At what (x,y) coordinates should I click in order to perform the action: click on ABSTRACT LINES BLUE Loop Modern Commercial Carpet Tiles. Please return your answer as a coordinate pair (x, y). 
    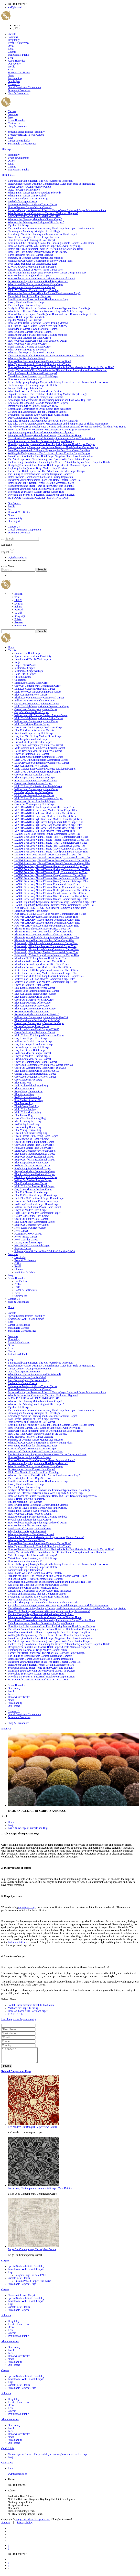
    Looking at the image, I should click on (50, 907).